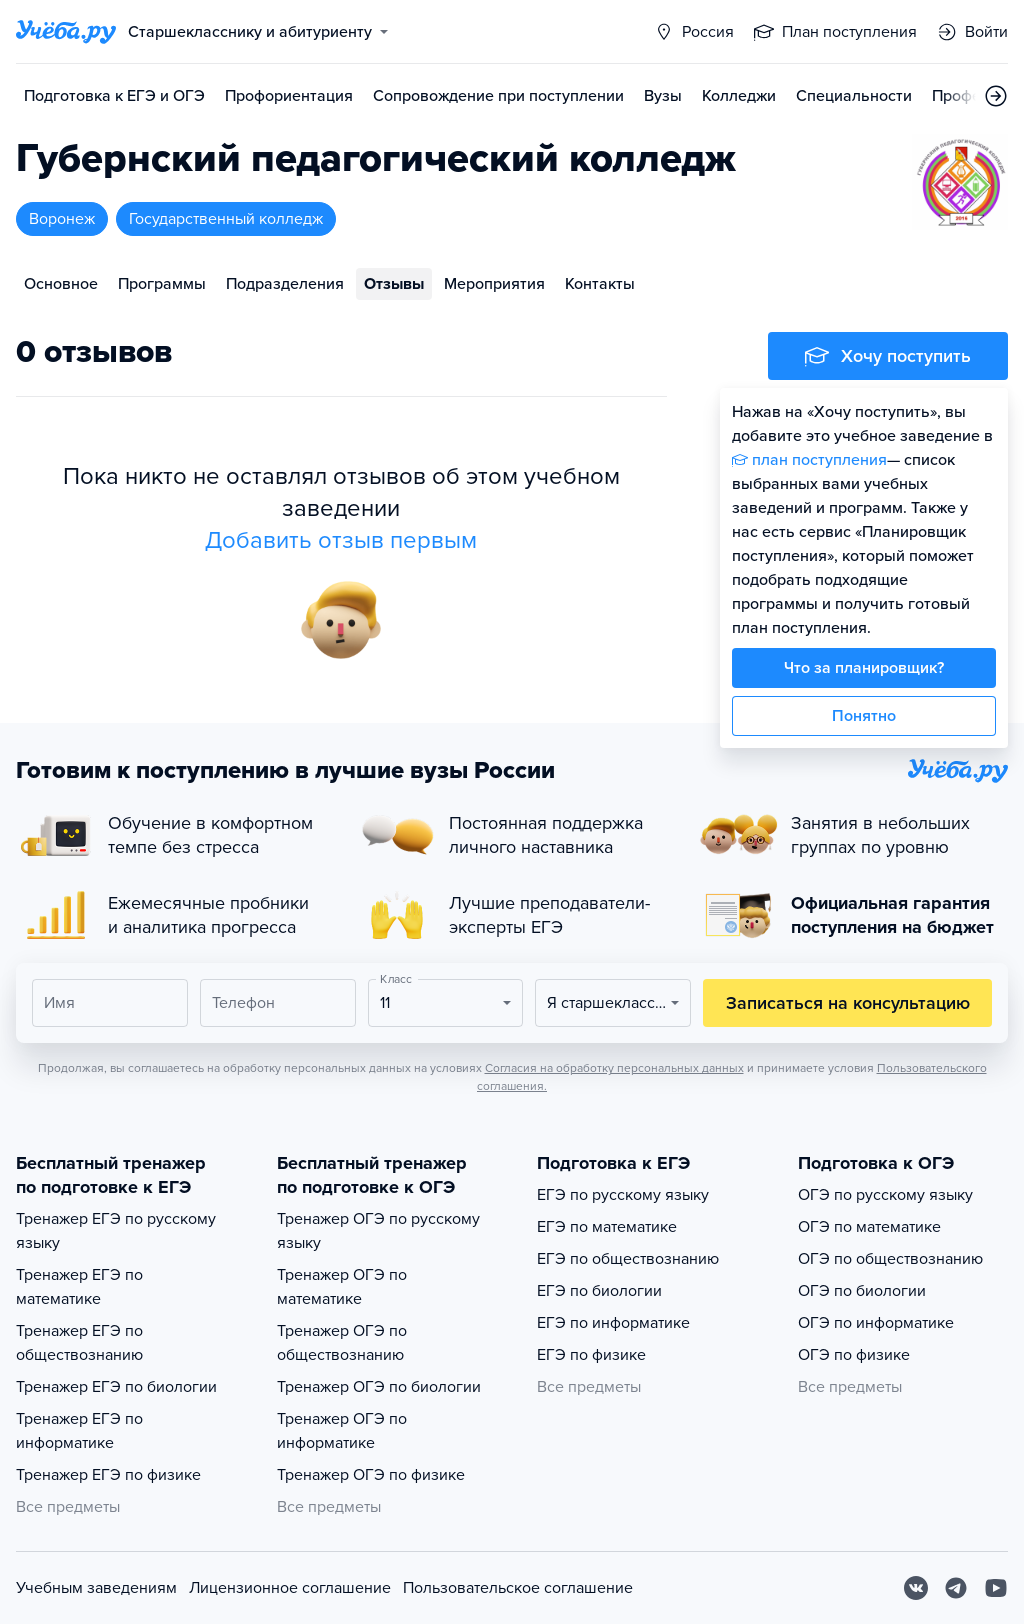 Image resolution: width=1024 pixels, height=1624 pixels. What do you see at coordinates (116, 1387) in the screenshot?
I see `Тренажер ЕГЭ по биологии` at bounding box center [116, 1387].